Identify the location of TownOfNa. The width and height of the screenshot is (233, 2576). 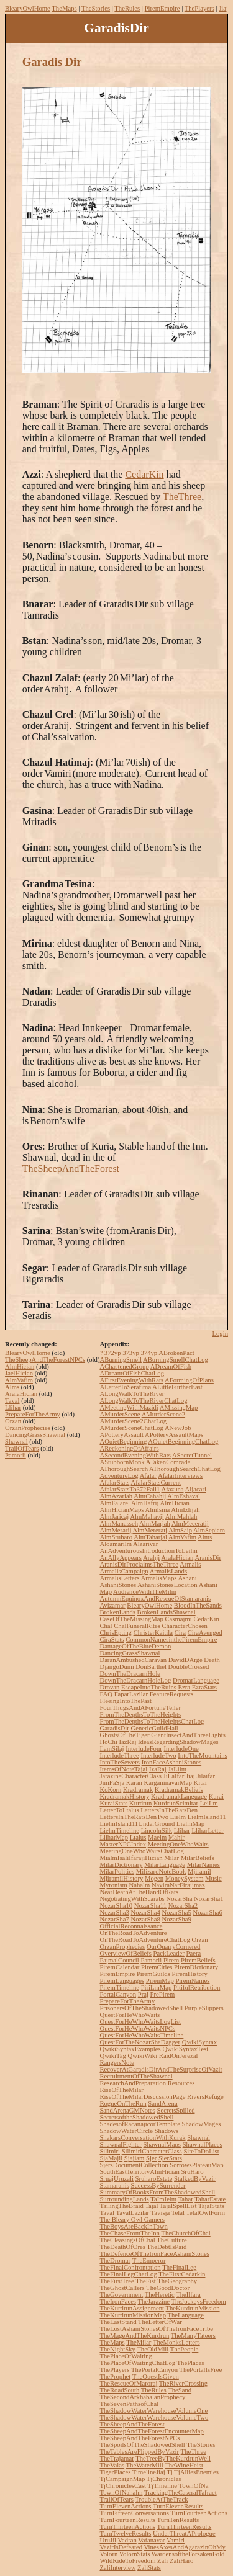
(194, 2485).